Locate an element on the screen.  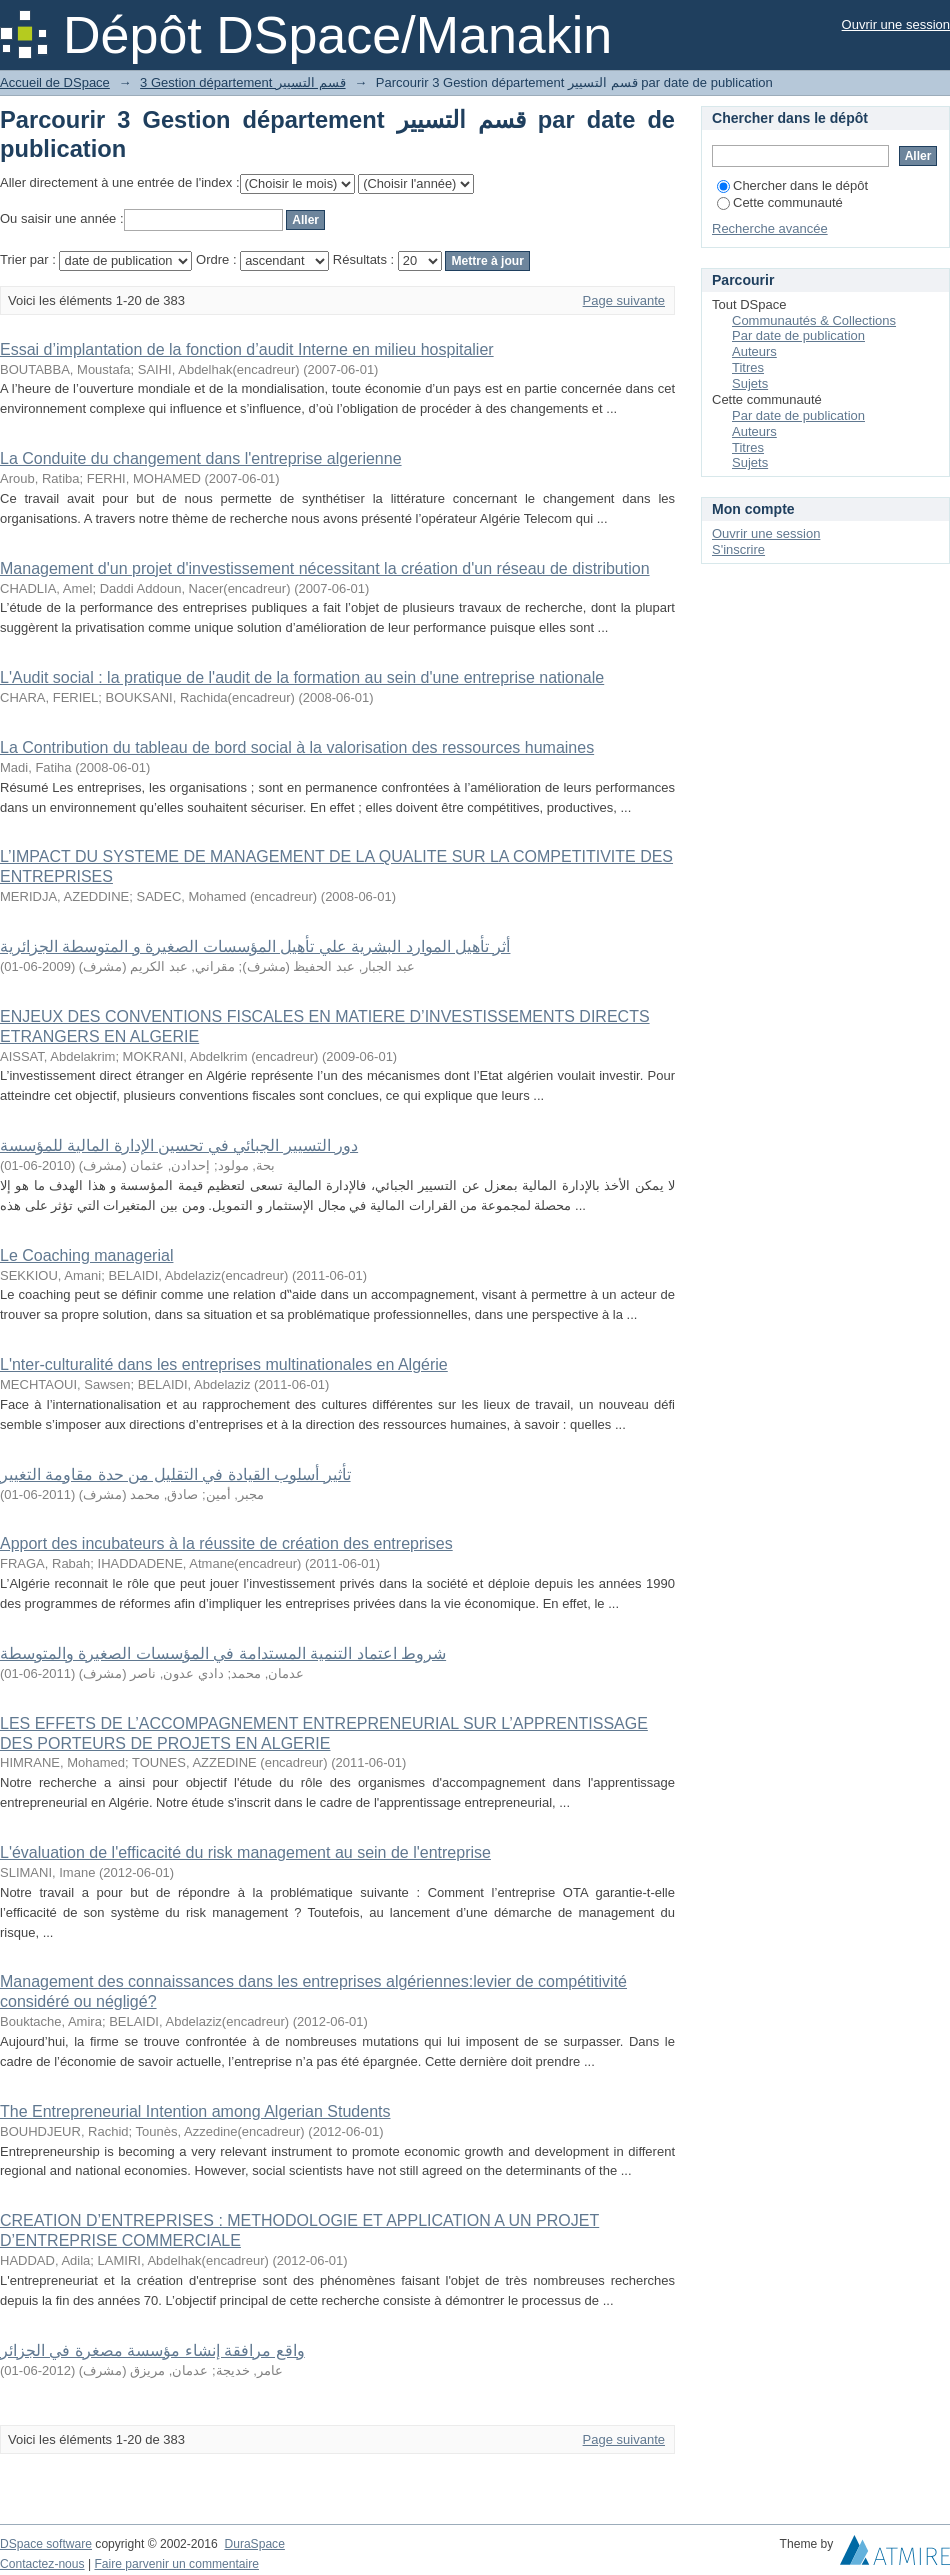
Ouvrir une session is located at coordinates (896, 24).